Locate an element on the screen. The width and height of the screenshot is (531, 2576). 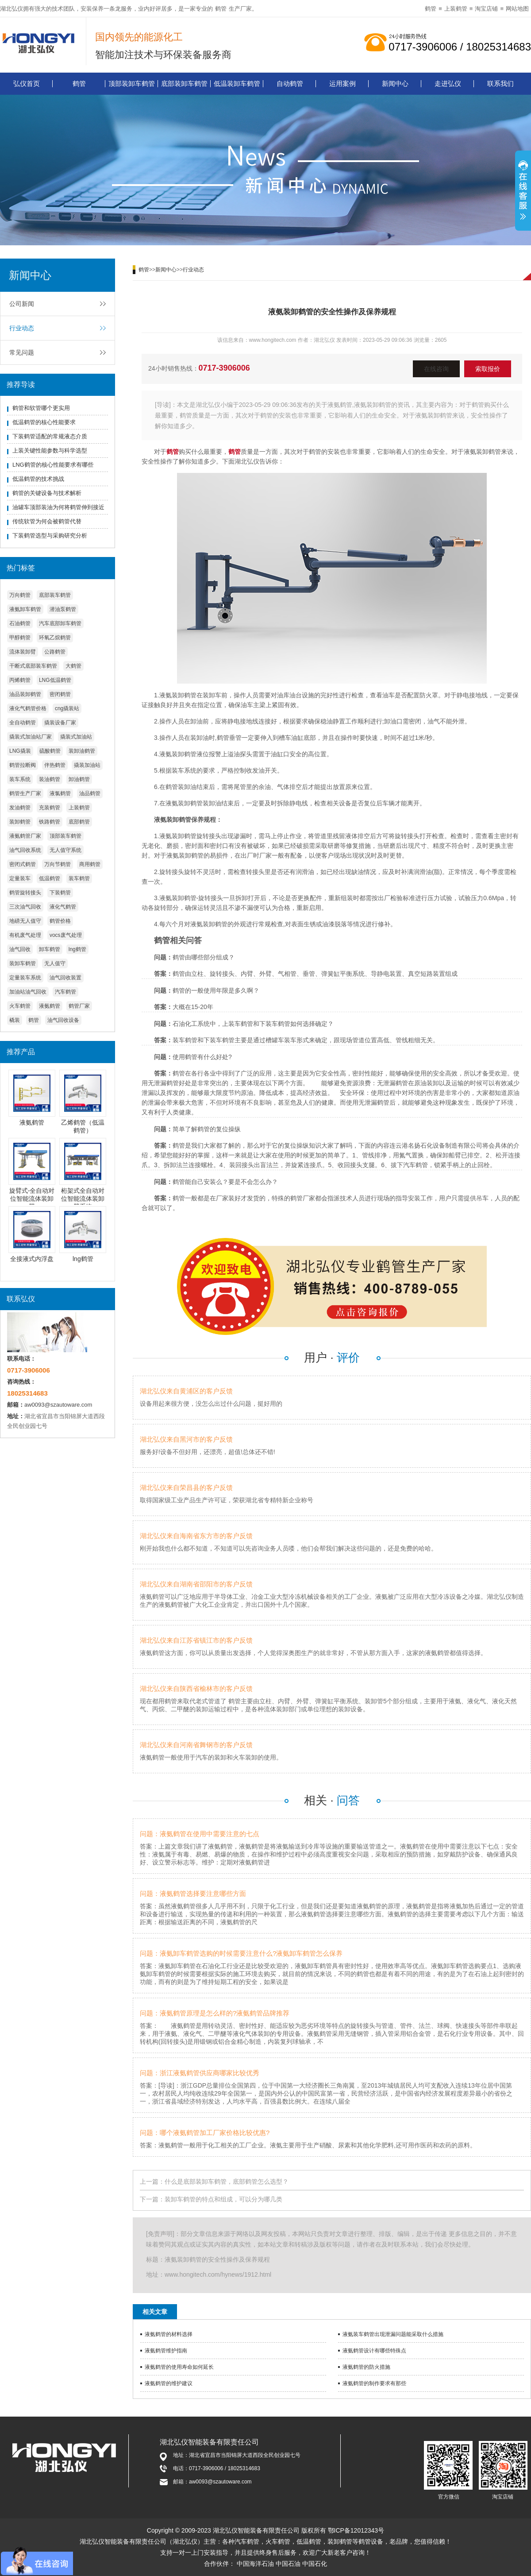
公路鹤管 is located at coordinates (54, 652).